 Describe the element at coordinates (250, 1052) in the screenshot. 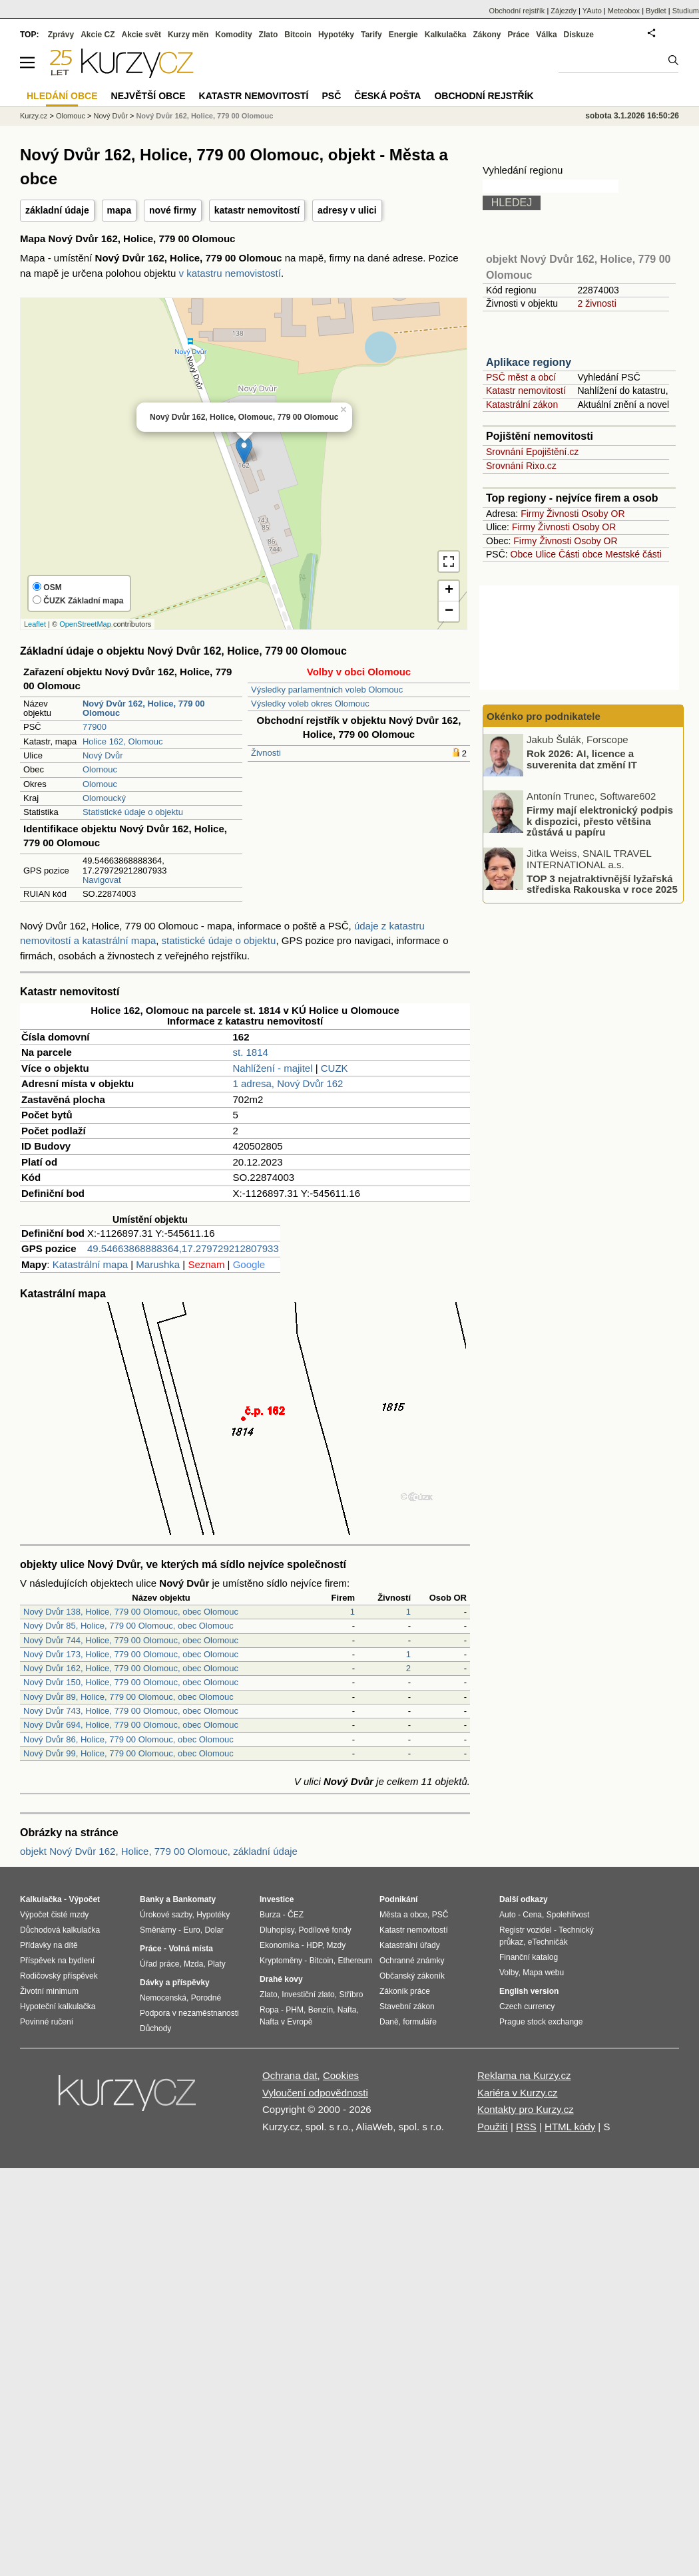

I see `st. 1814` at that location.